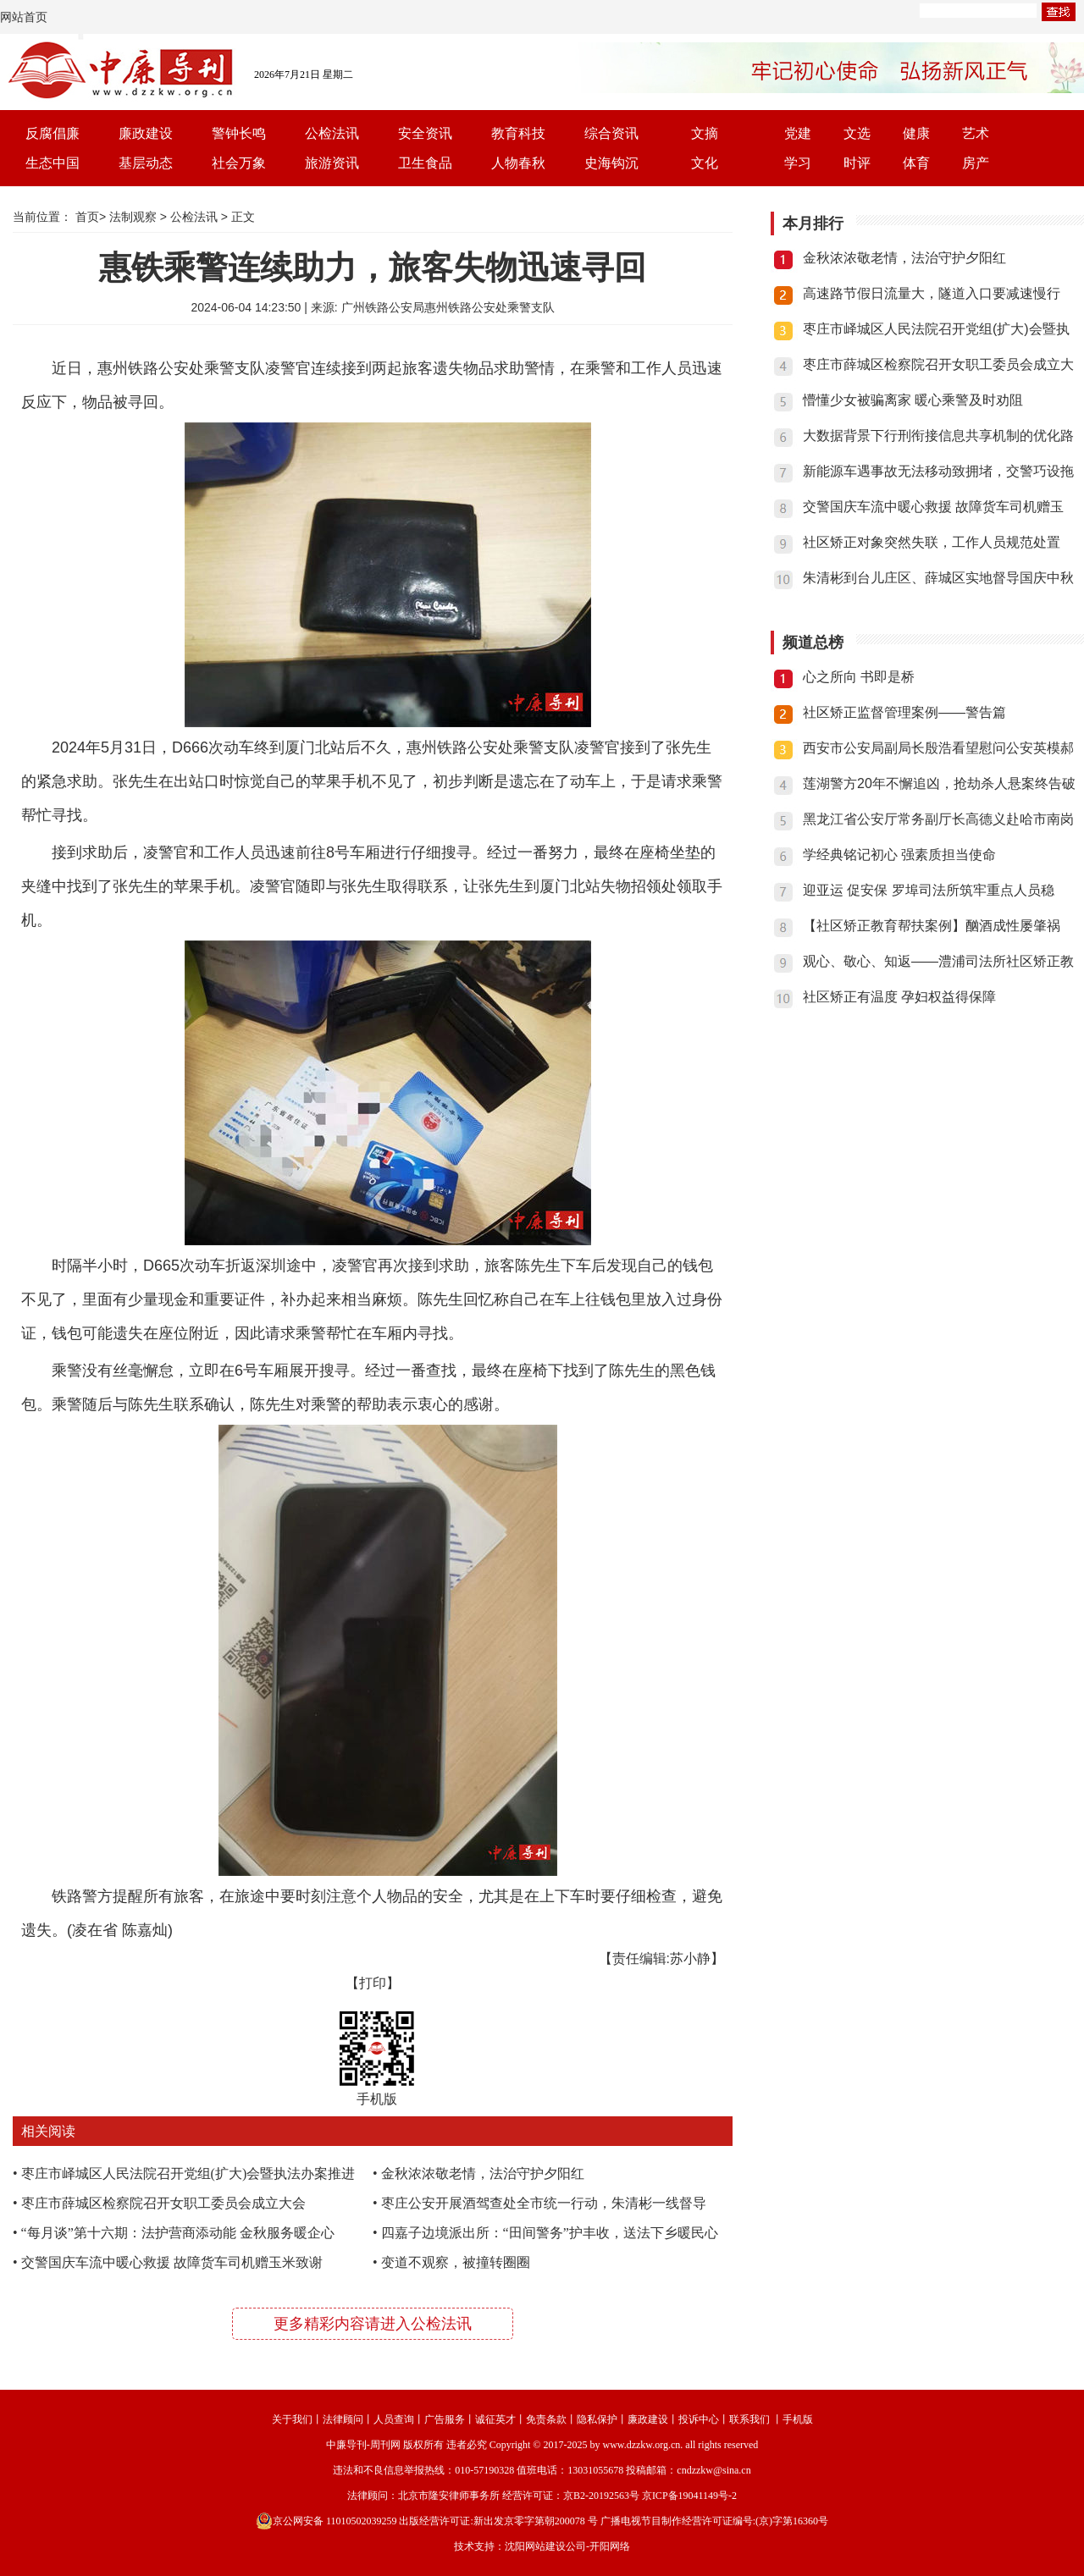 The height and width of the screenshot is (2576, 1084). I want to click on 手机版, so click(798, 2419).